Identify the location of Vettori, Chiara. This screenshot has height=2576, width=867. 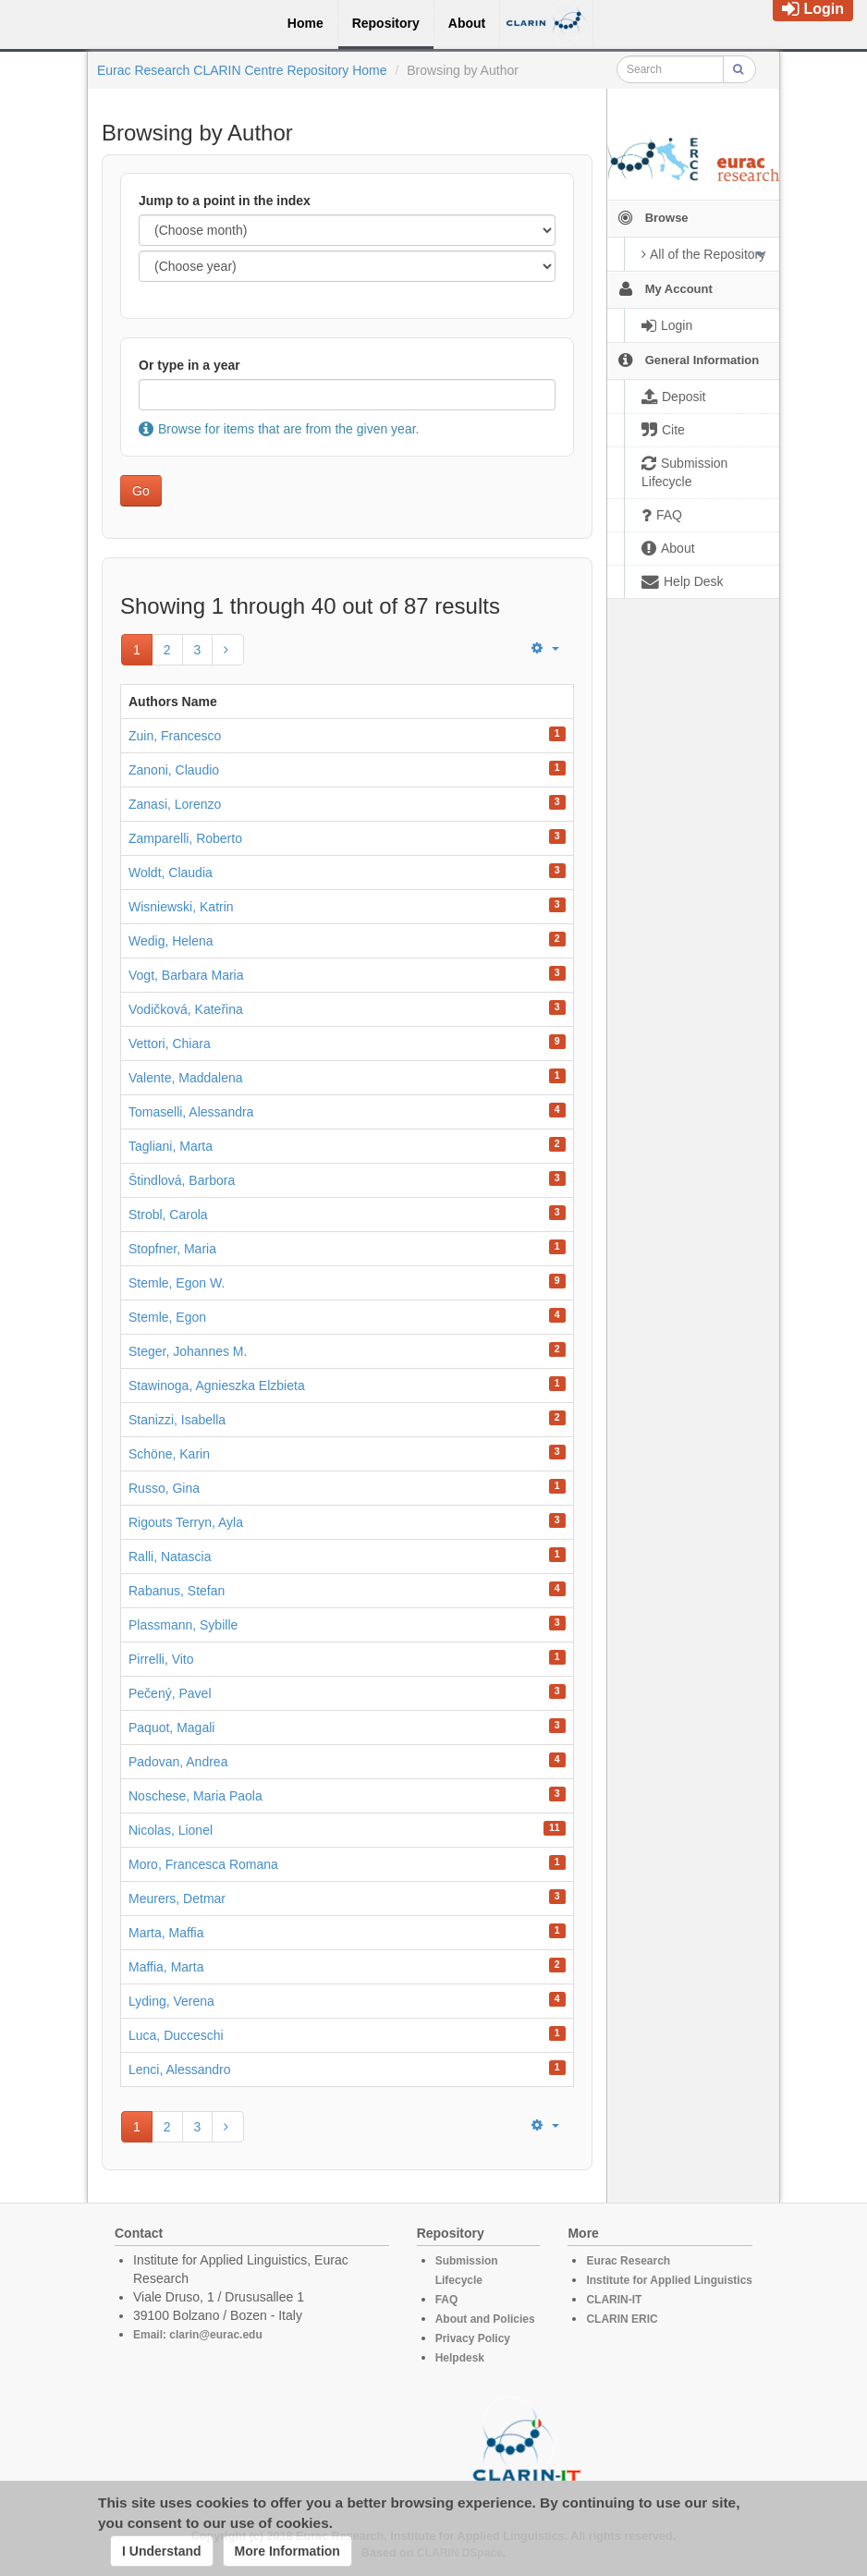
(169, 1043).